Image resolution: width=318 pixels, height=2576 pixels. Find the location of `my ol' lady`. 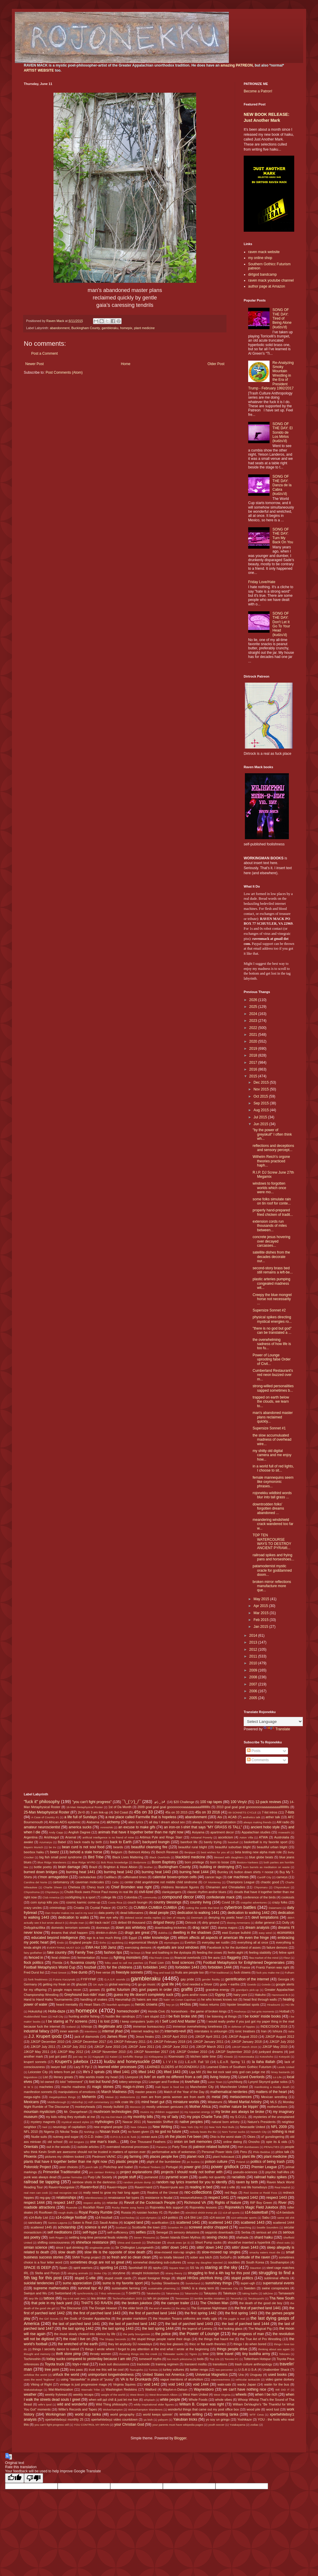

my ol' lady is located at coordinates (169, 2117).